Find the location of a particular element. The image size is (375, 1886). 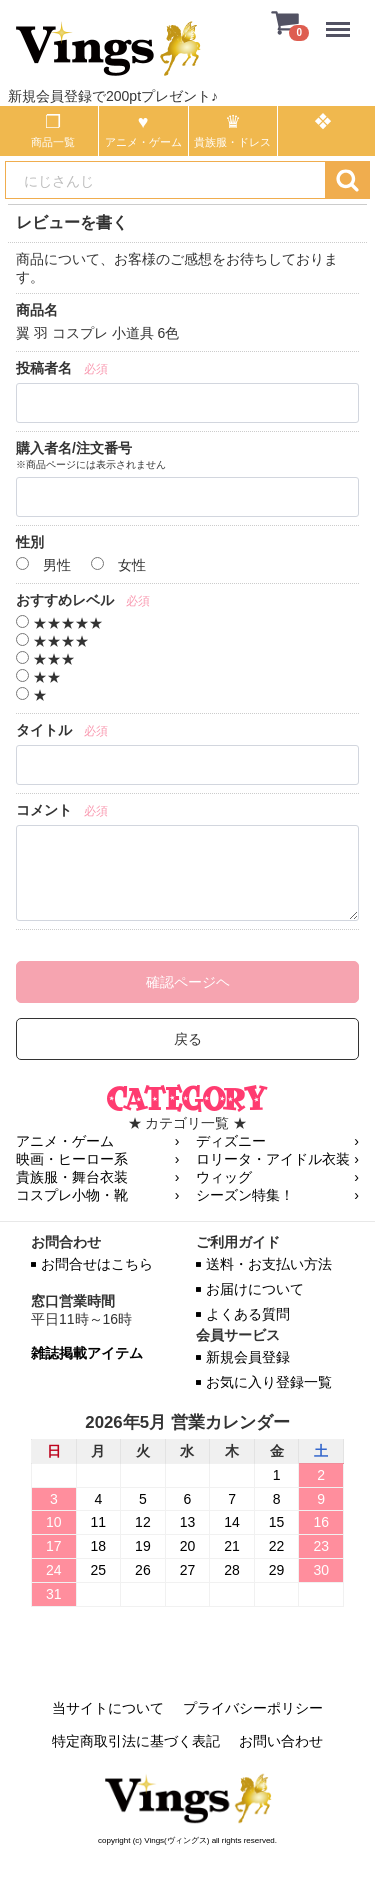

Menu is located at coordinates (342, 19).